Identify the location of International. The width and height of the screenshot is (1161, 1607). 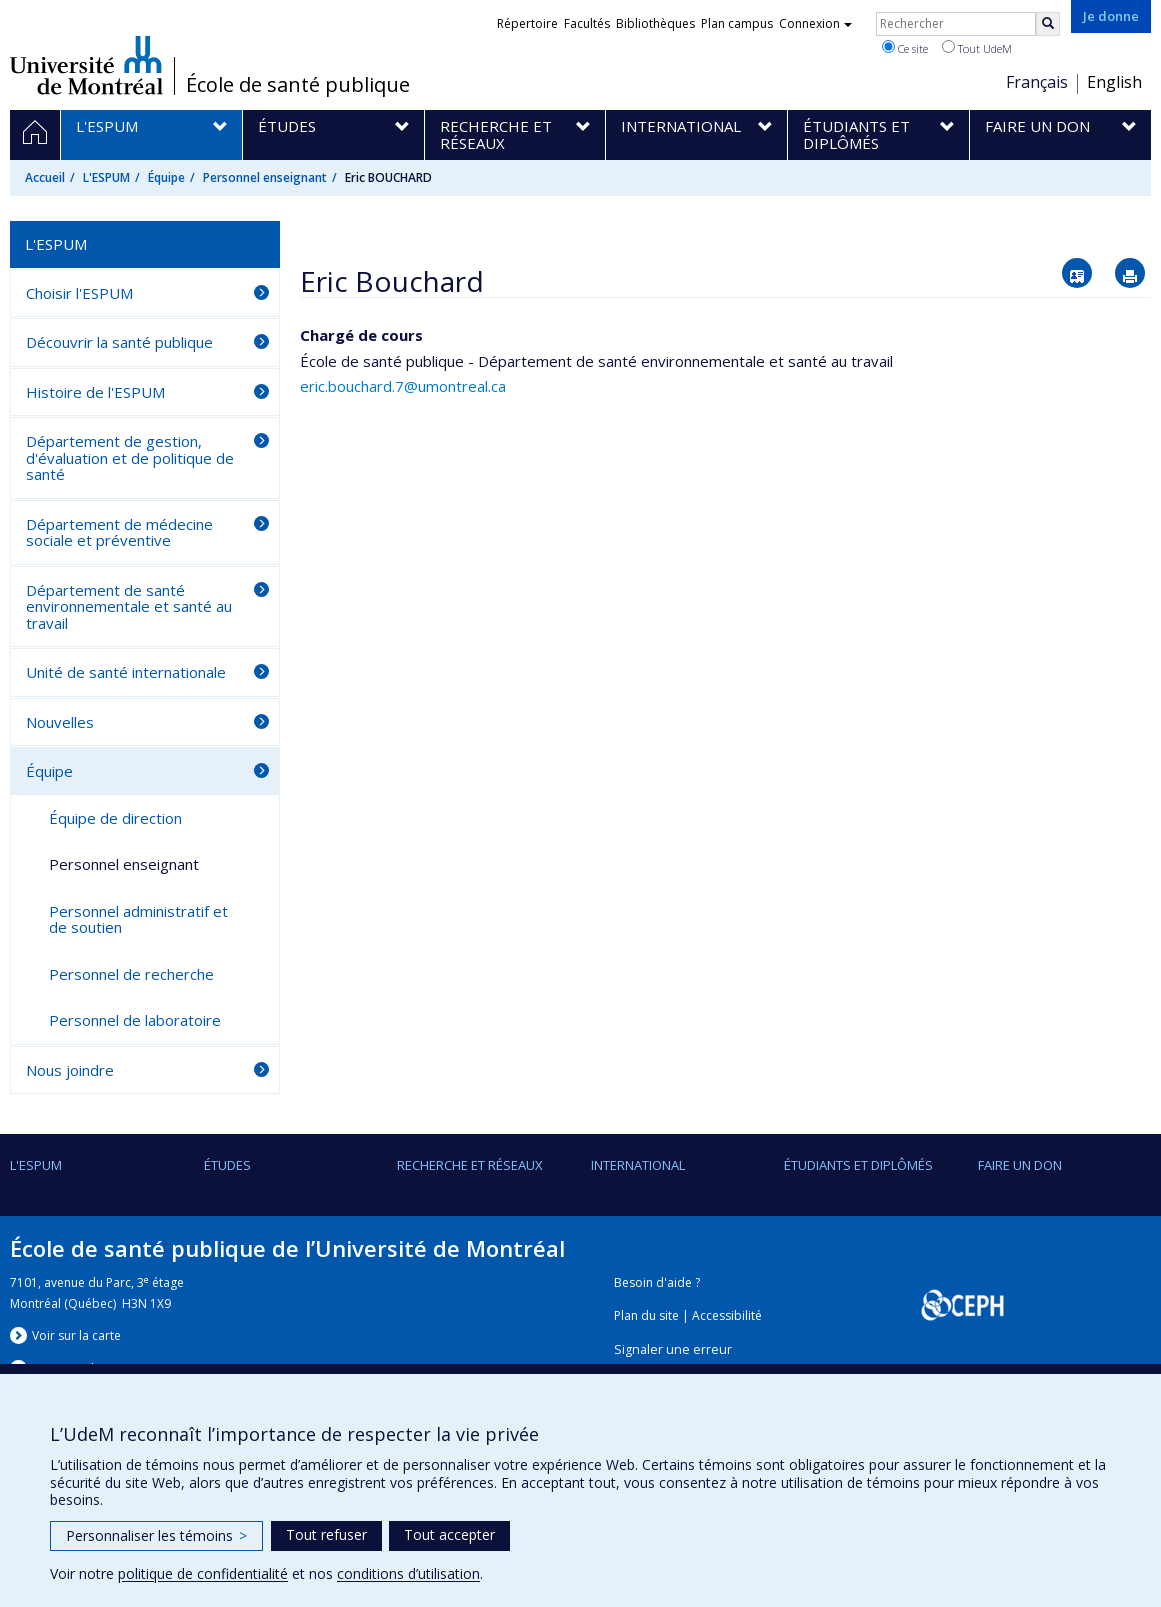
(638, 1165).